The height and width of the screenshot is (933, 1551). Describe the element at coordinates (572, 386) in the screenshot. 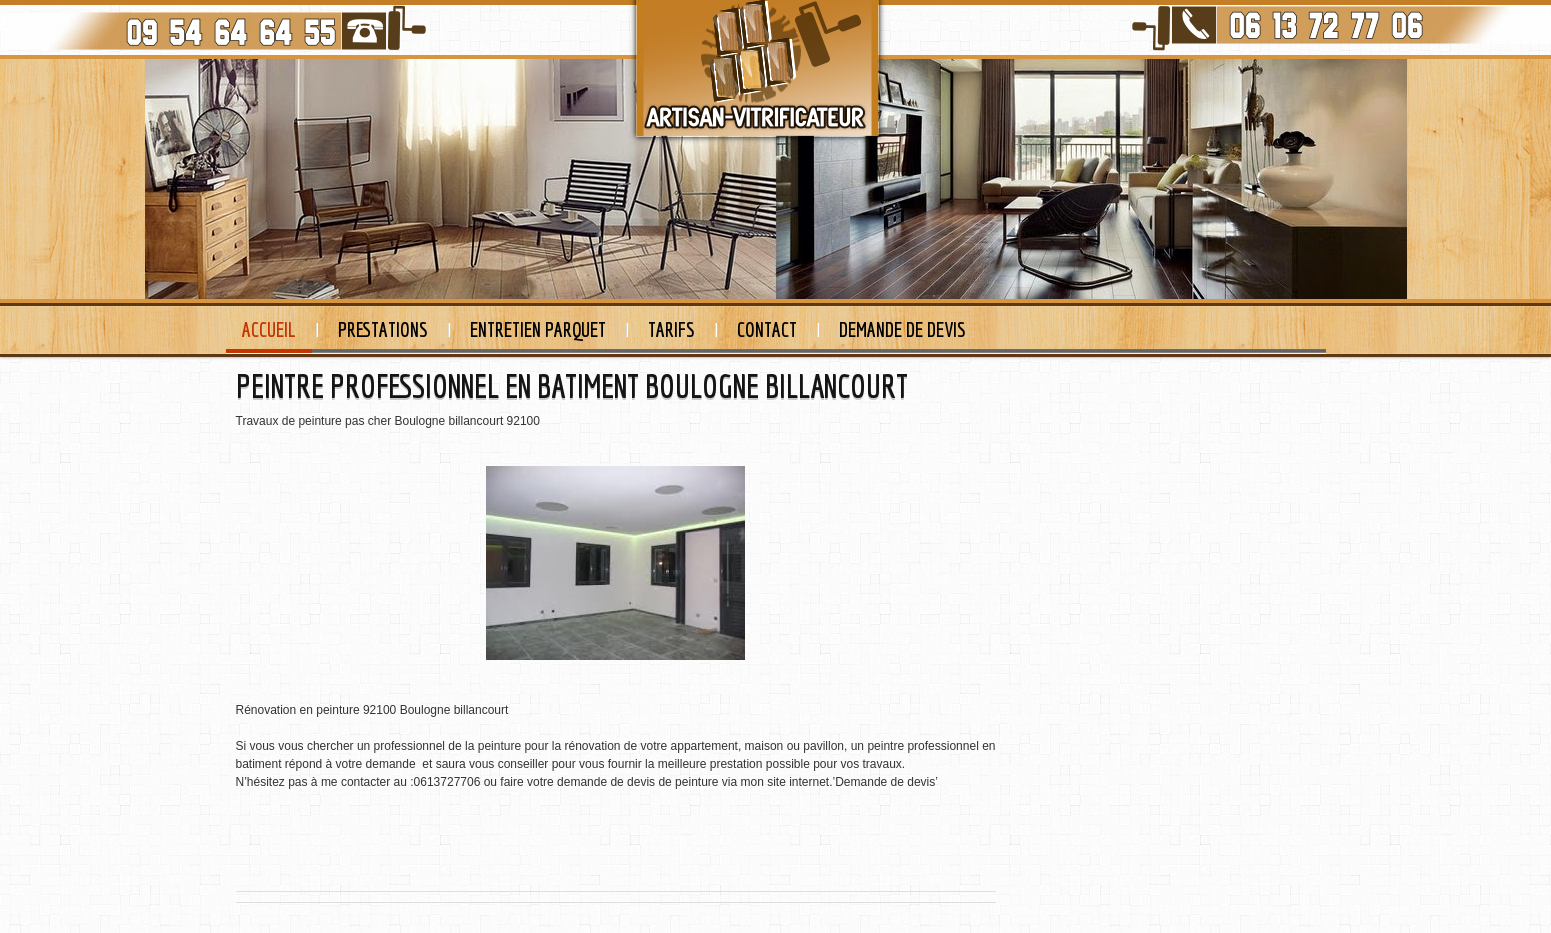

I see `PEINTRE PROFESSIONNEL EN BATIMENT BOULOGNE BILLANCOURT` at that location.